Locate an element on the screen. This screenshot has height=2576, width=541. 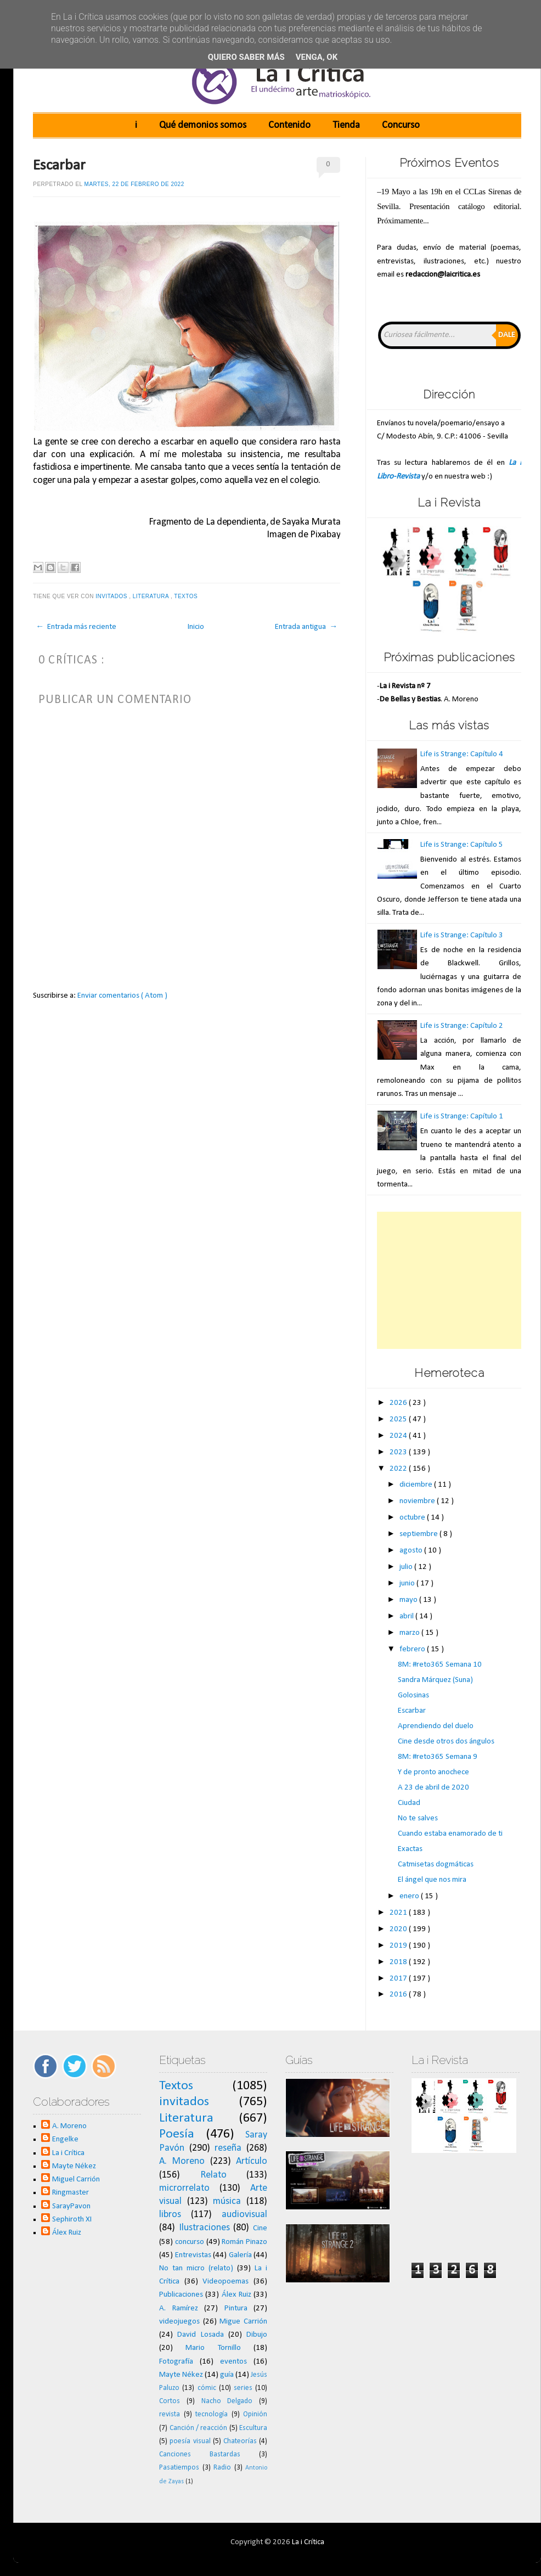
febrero is located at coordinates (413, 1649).